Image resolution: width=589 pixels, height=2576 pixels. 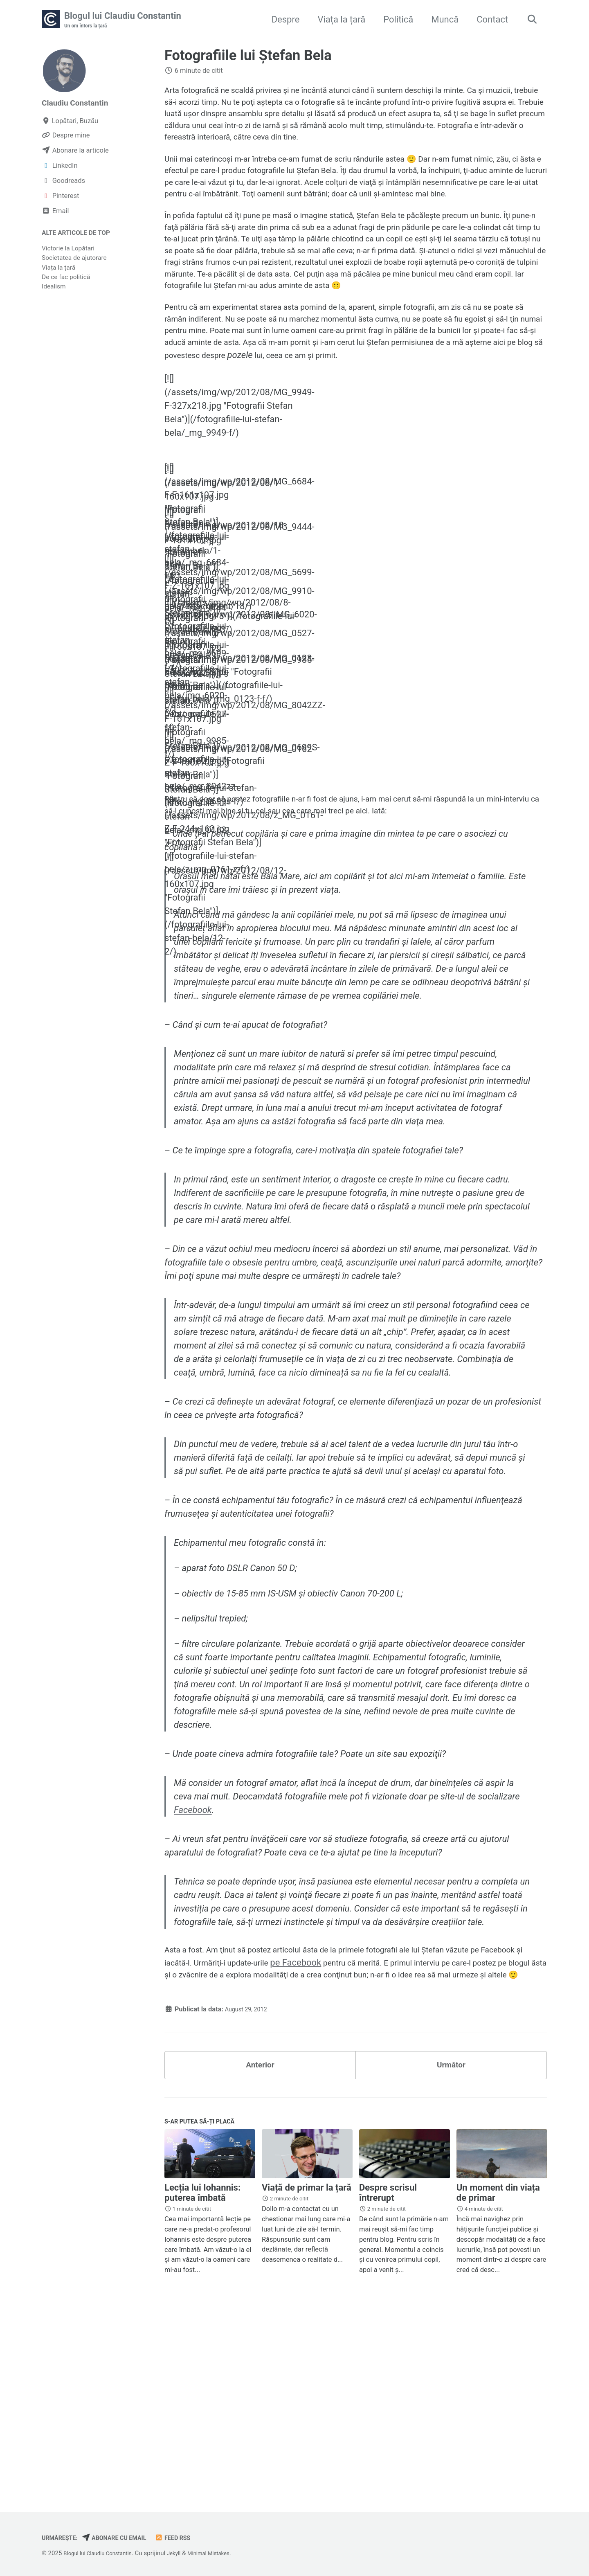 What do you see at coordinates (498, 2375) in the screenshot?
I see `Un moment din viața de primar` at bounding box center [498, 2375].